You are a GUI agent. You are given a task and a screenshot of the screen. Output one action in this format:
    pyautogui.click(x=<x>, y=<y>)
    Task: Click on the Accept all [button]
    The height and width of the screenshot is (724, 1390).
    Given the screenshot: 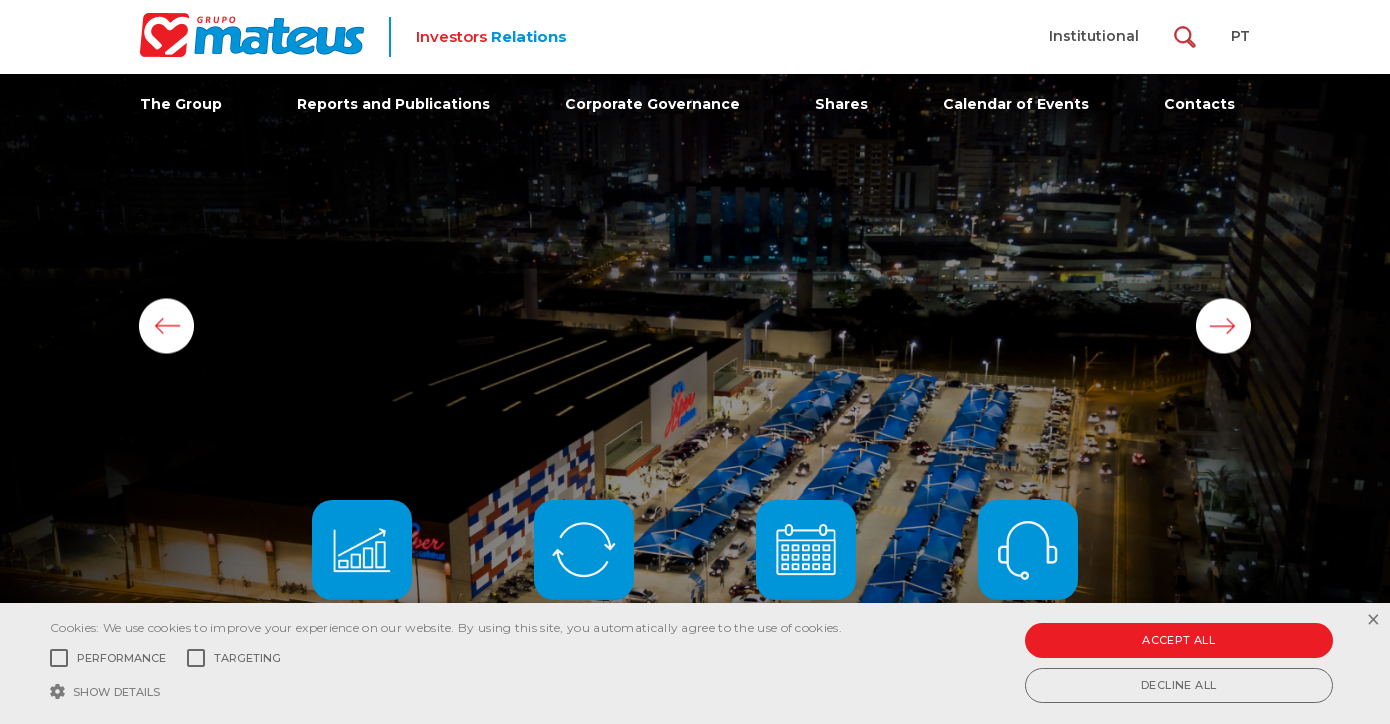 What is the action you would take?
    pyautogui.click(x=1178, y=640)
    